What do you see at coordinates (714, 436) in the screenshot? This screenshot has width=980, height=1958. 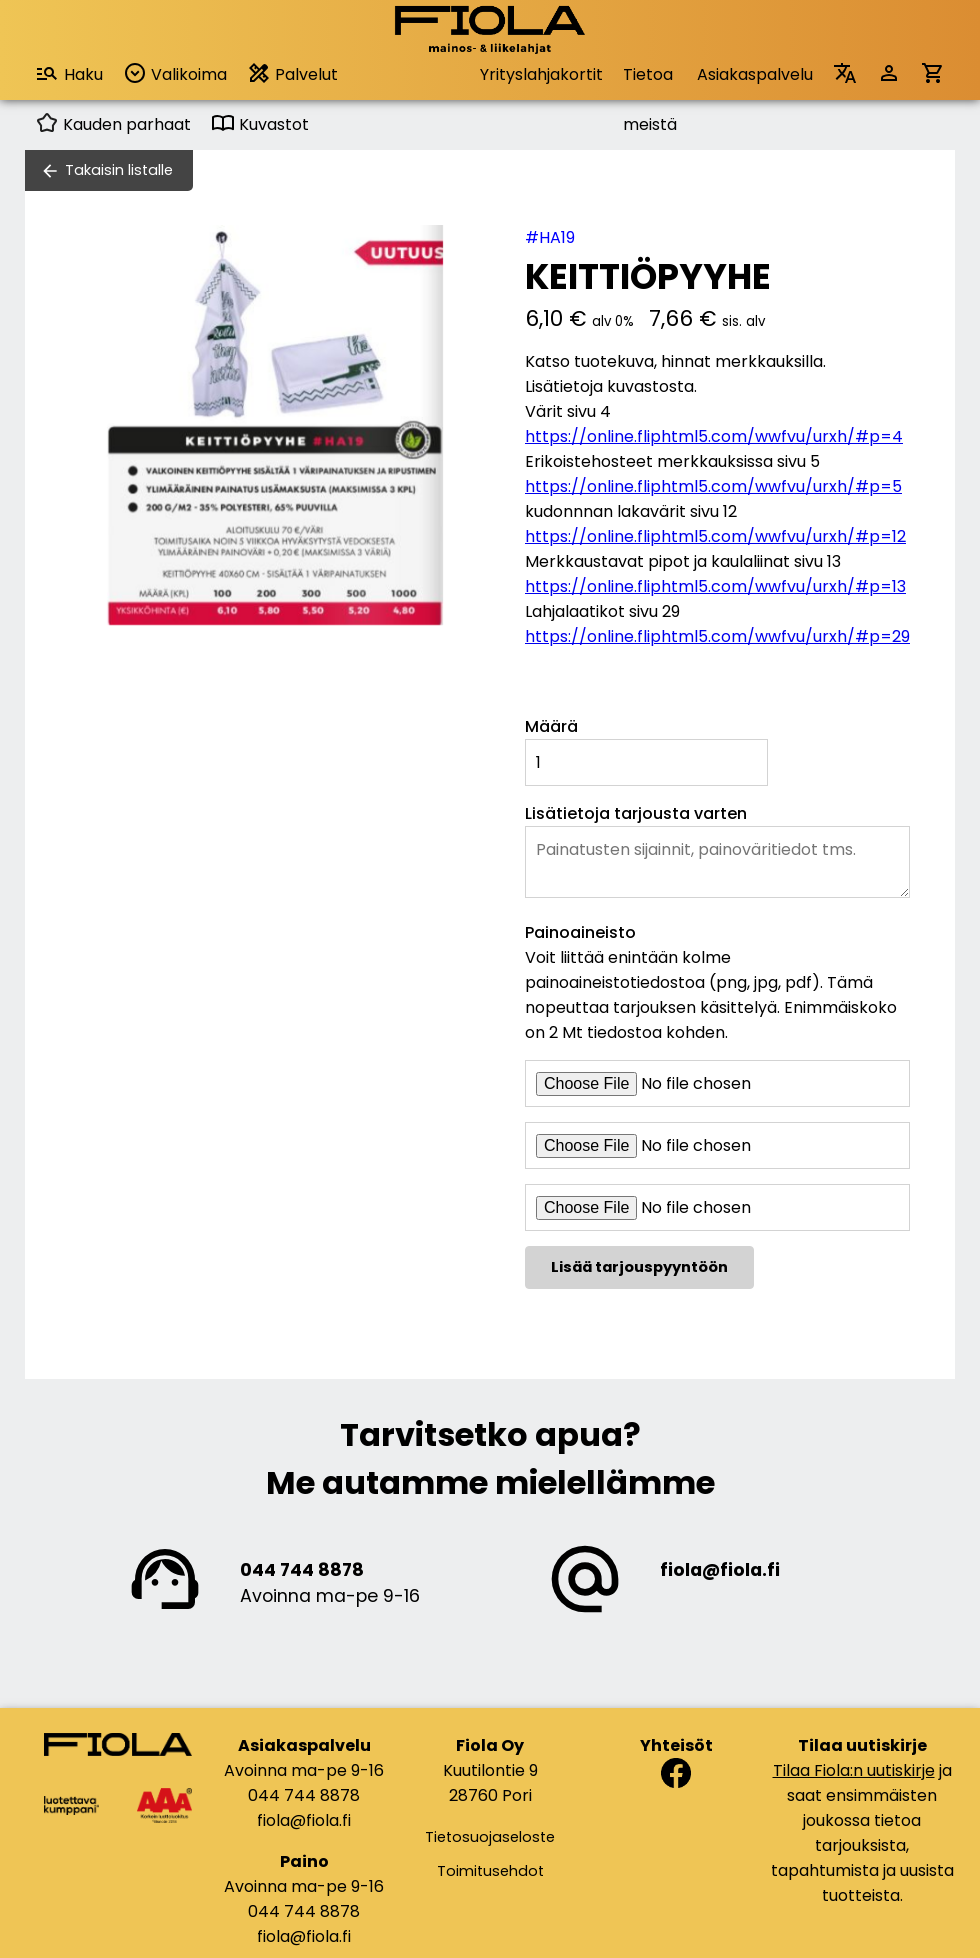 I see `https://online.fliphtml5.com/wwfvu/urxh/#p=4` at bounding box center [714, 436].